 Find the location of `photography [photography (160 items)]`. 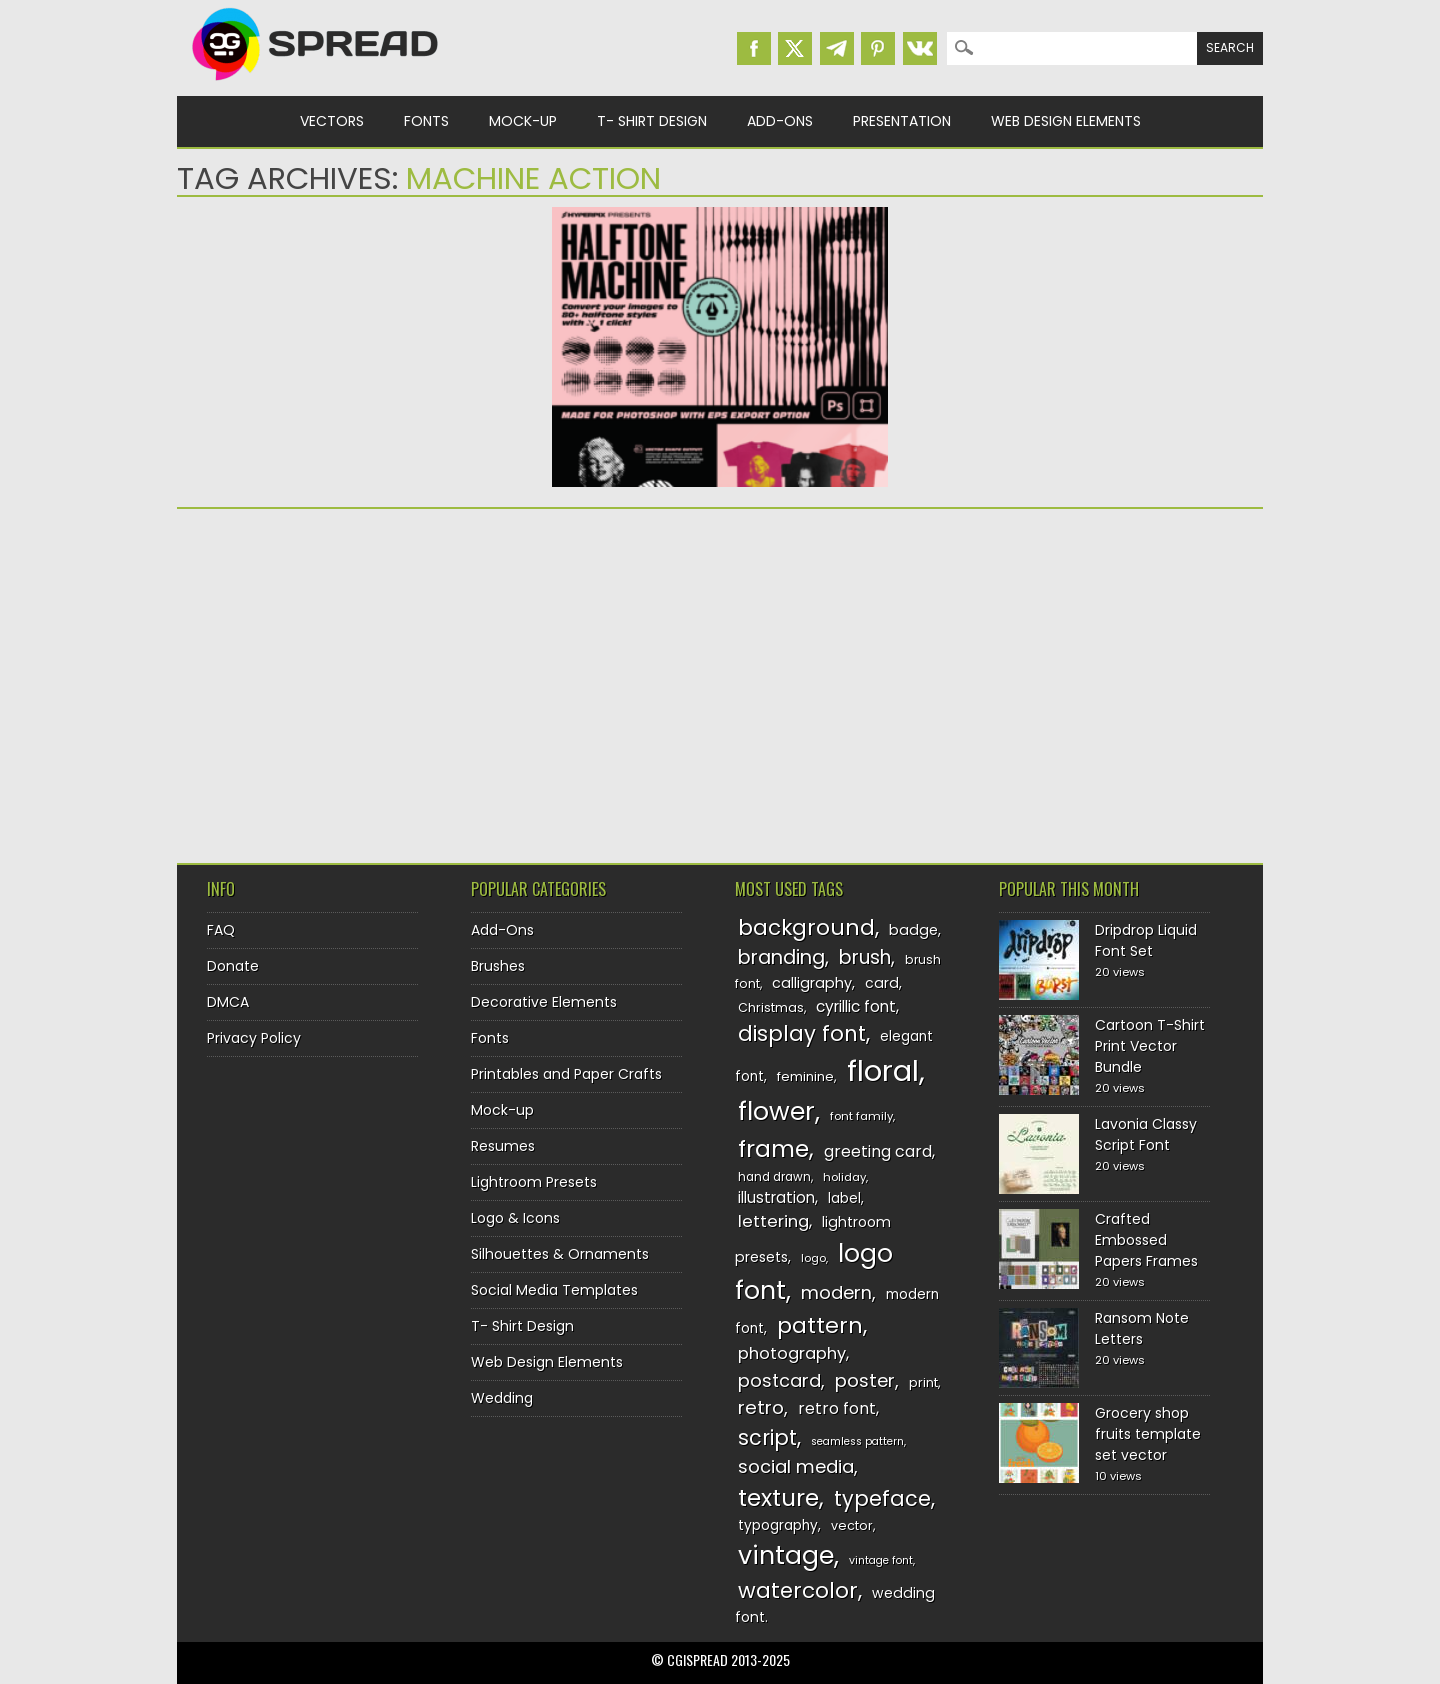

photography [photography (160 items)] is located at coordinates (792, 1353).